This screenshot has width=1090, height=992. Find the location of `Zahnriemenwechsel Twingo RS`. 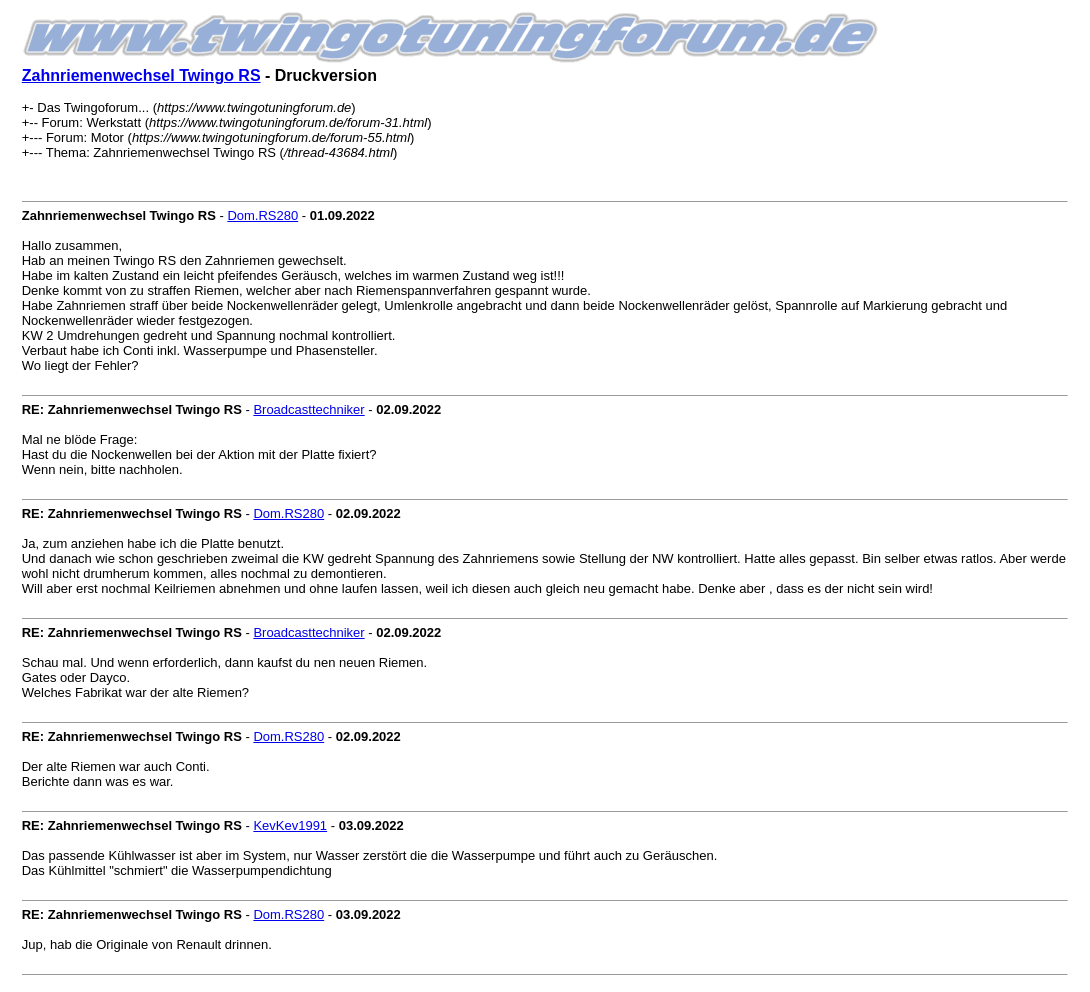

Zahnriemenwechsel Twingo RS is located at coordinates (141, 75).